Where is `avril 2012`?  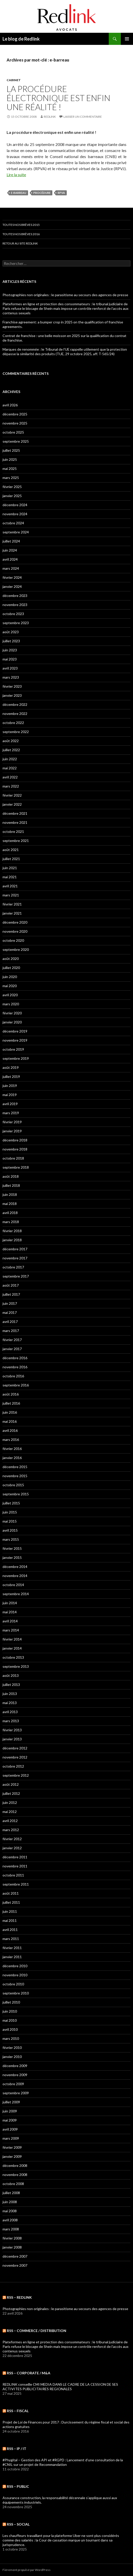 avril 2012 is located at coordinates (10, 1821).